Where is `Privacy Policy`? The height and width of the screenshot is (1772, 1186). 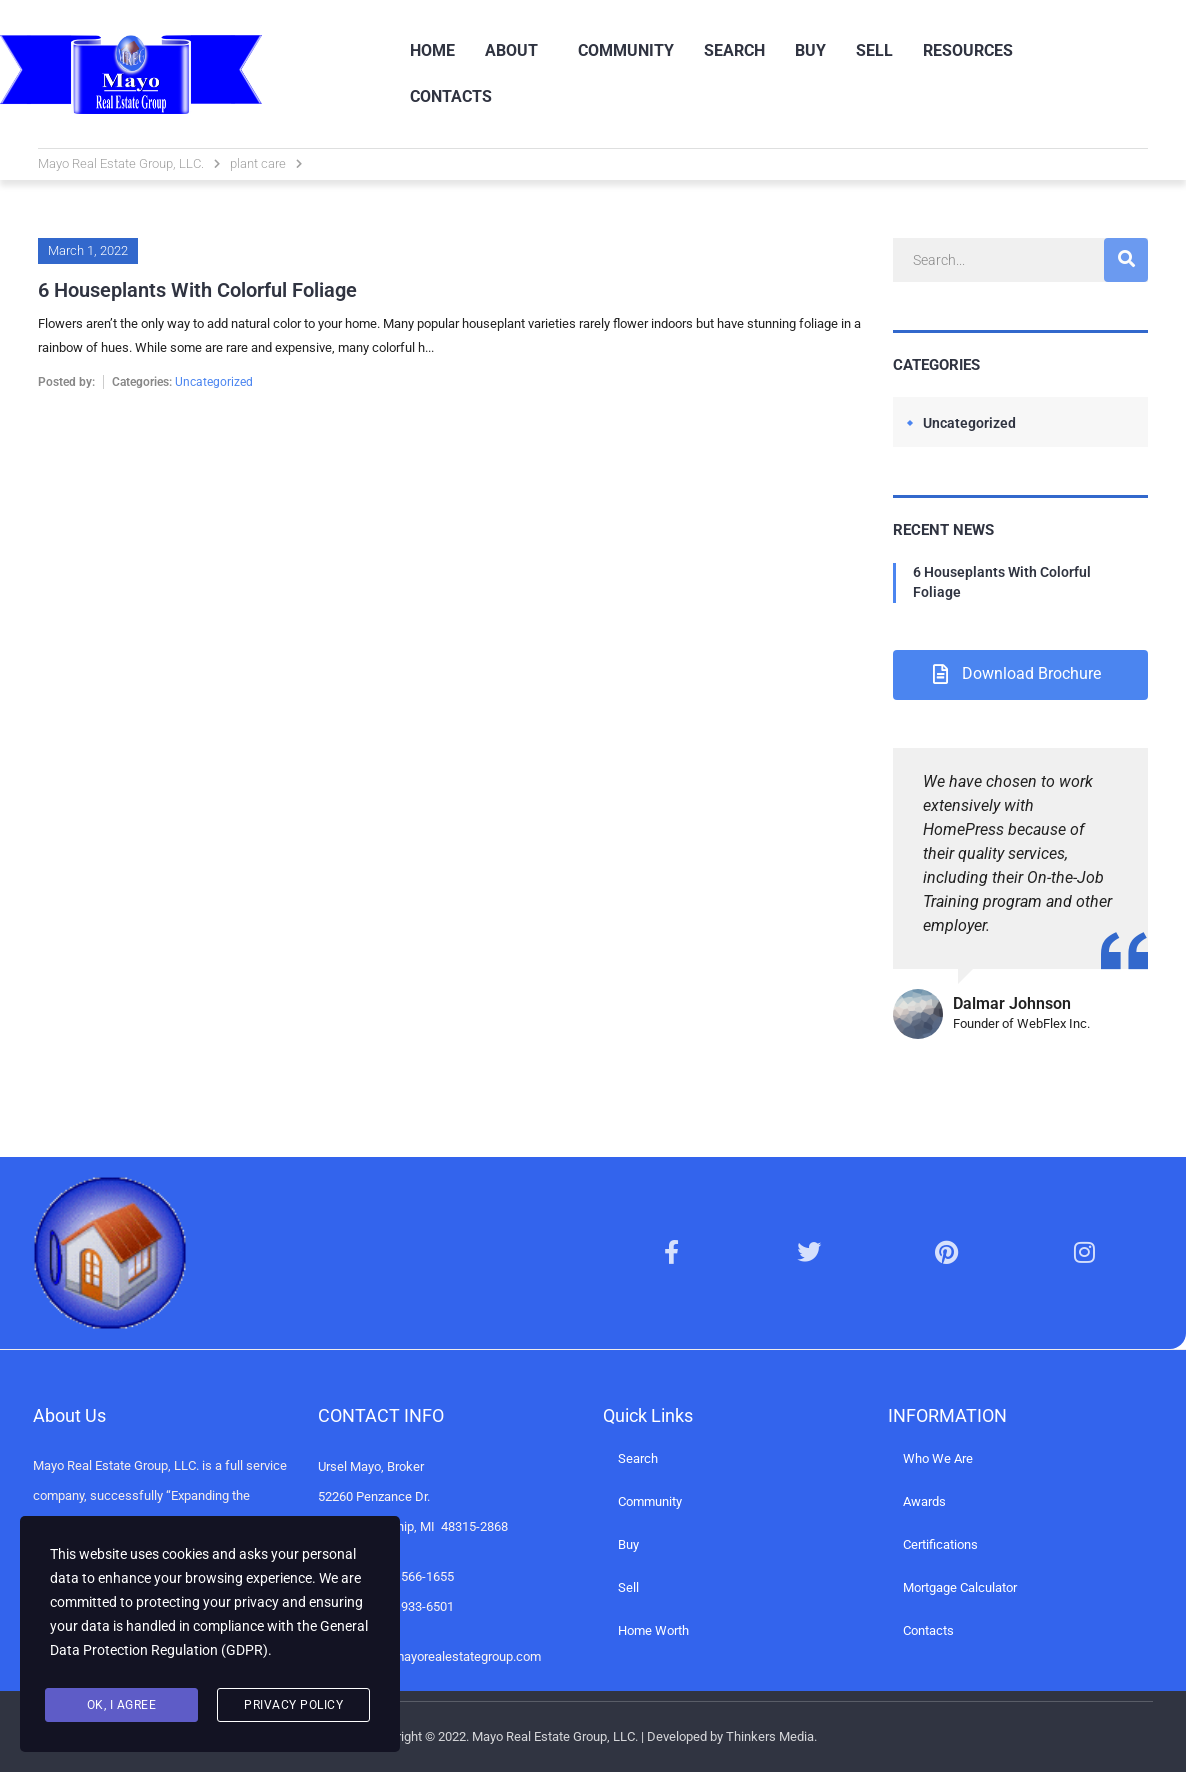 Privacy Policy is located at coordinates (293, 1705).